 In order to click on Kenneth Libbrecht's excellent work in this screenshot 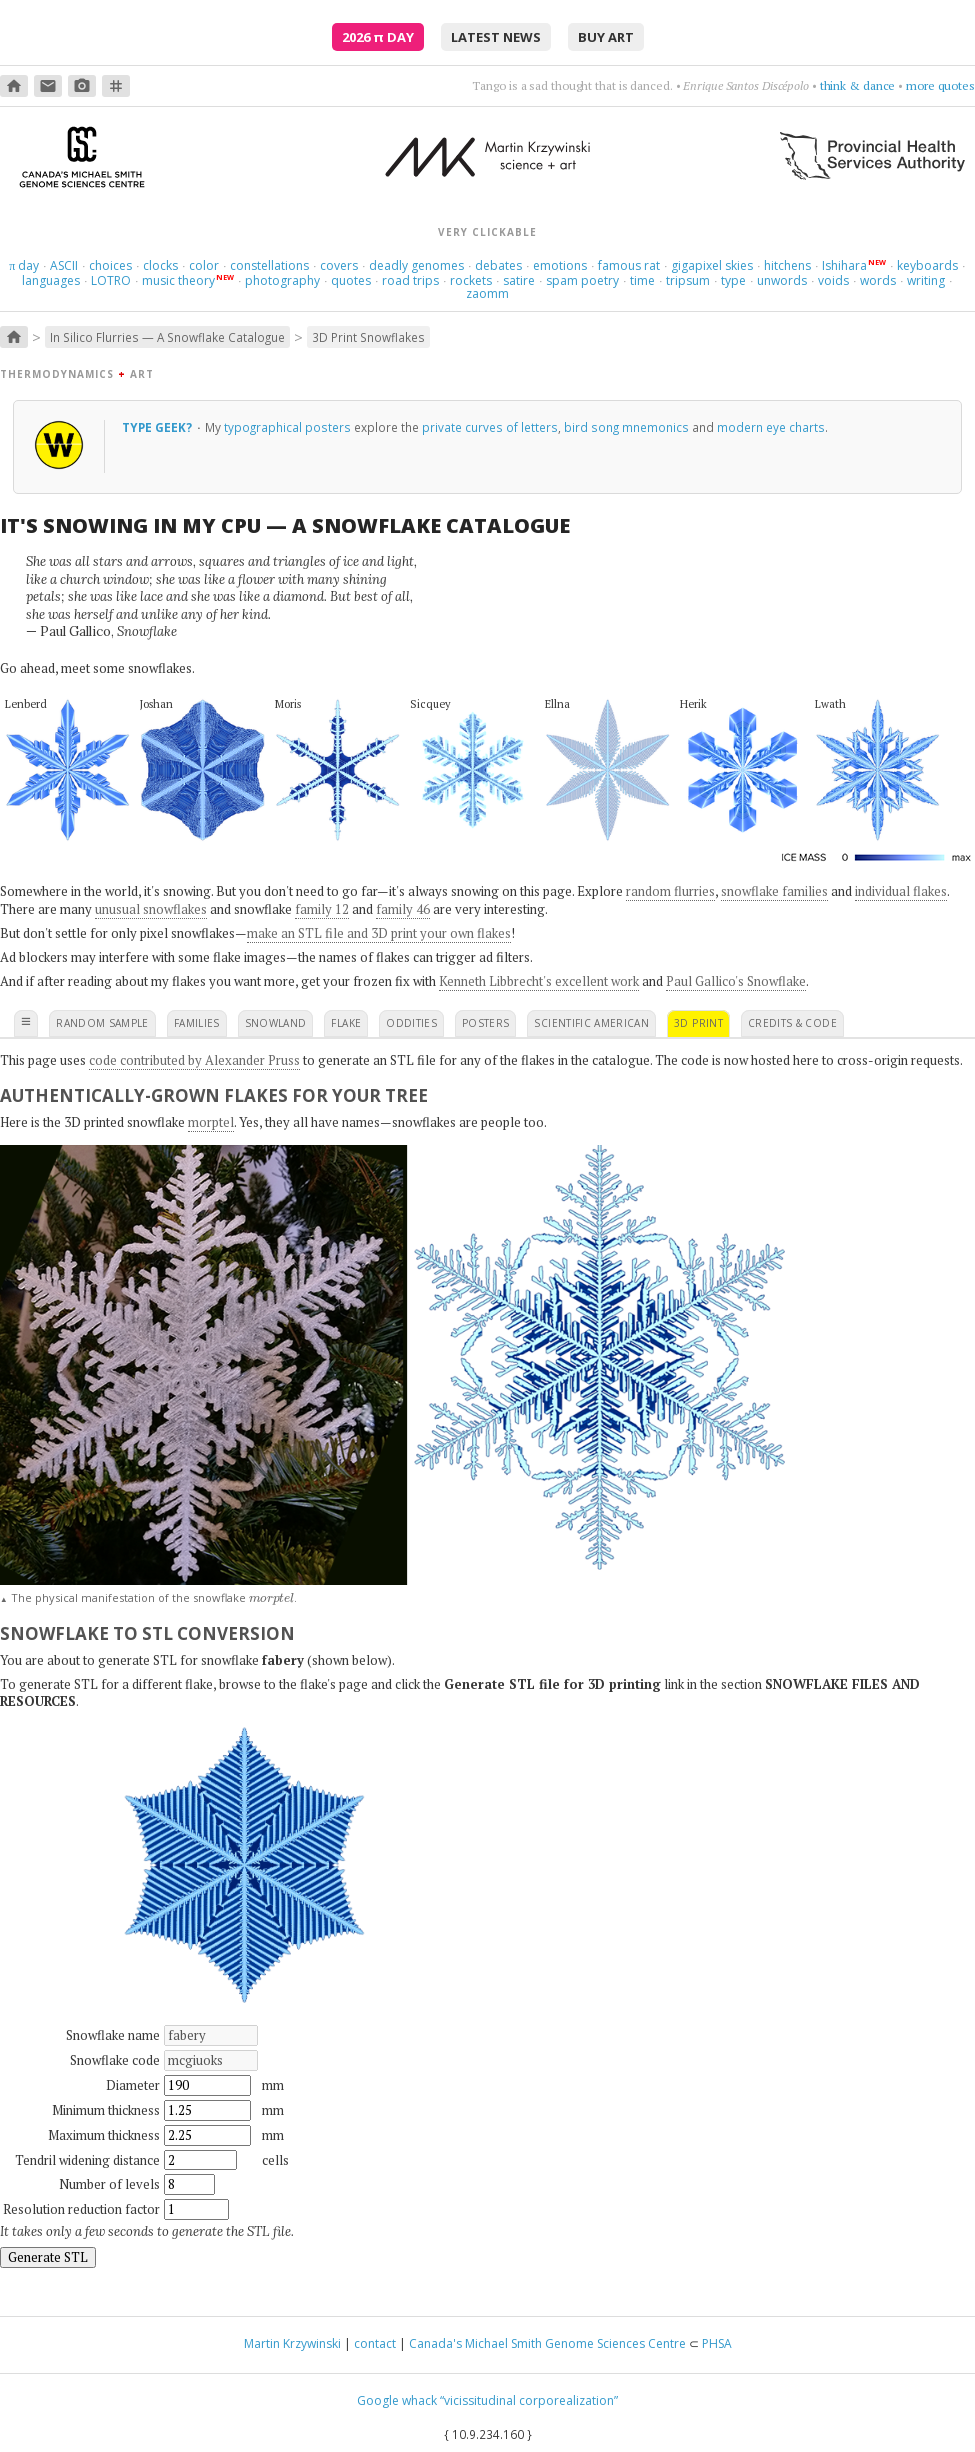, I will do `click(539, 981)`.